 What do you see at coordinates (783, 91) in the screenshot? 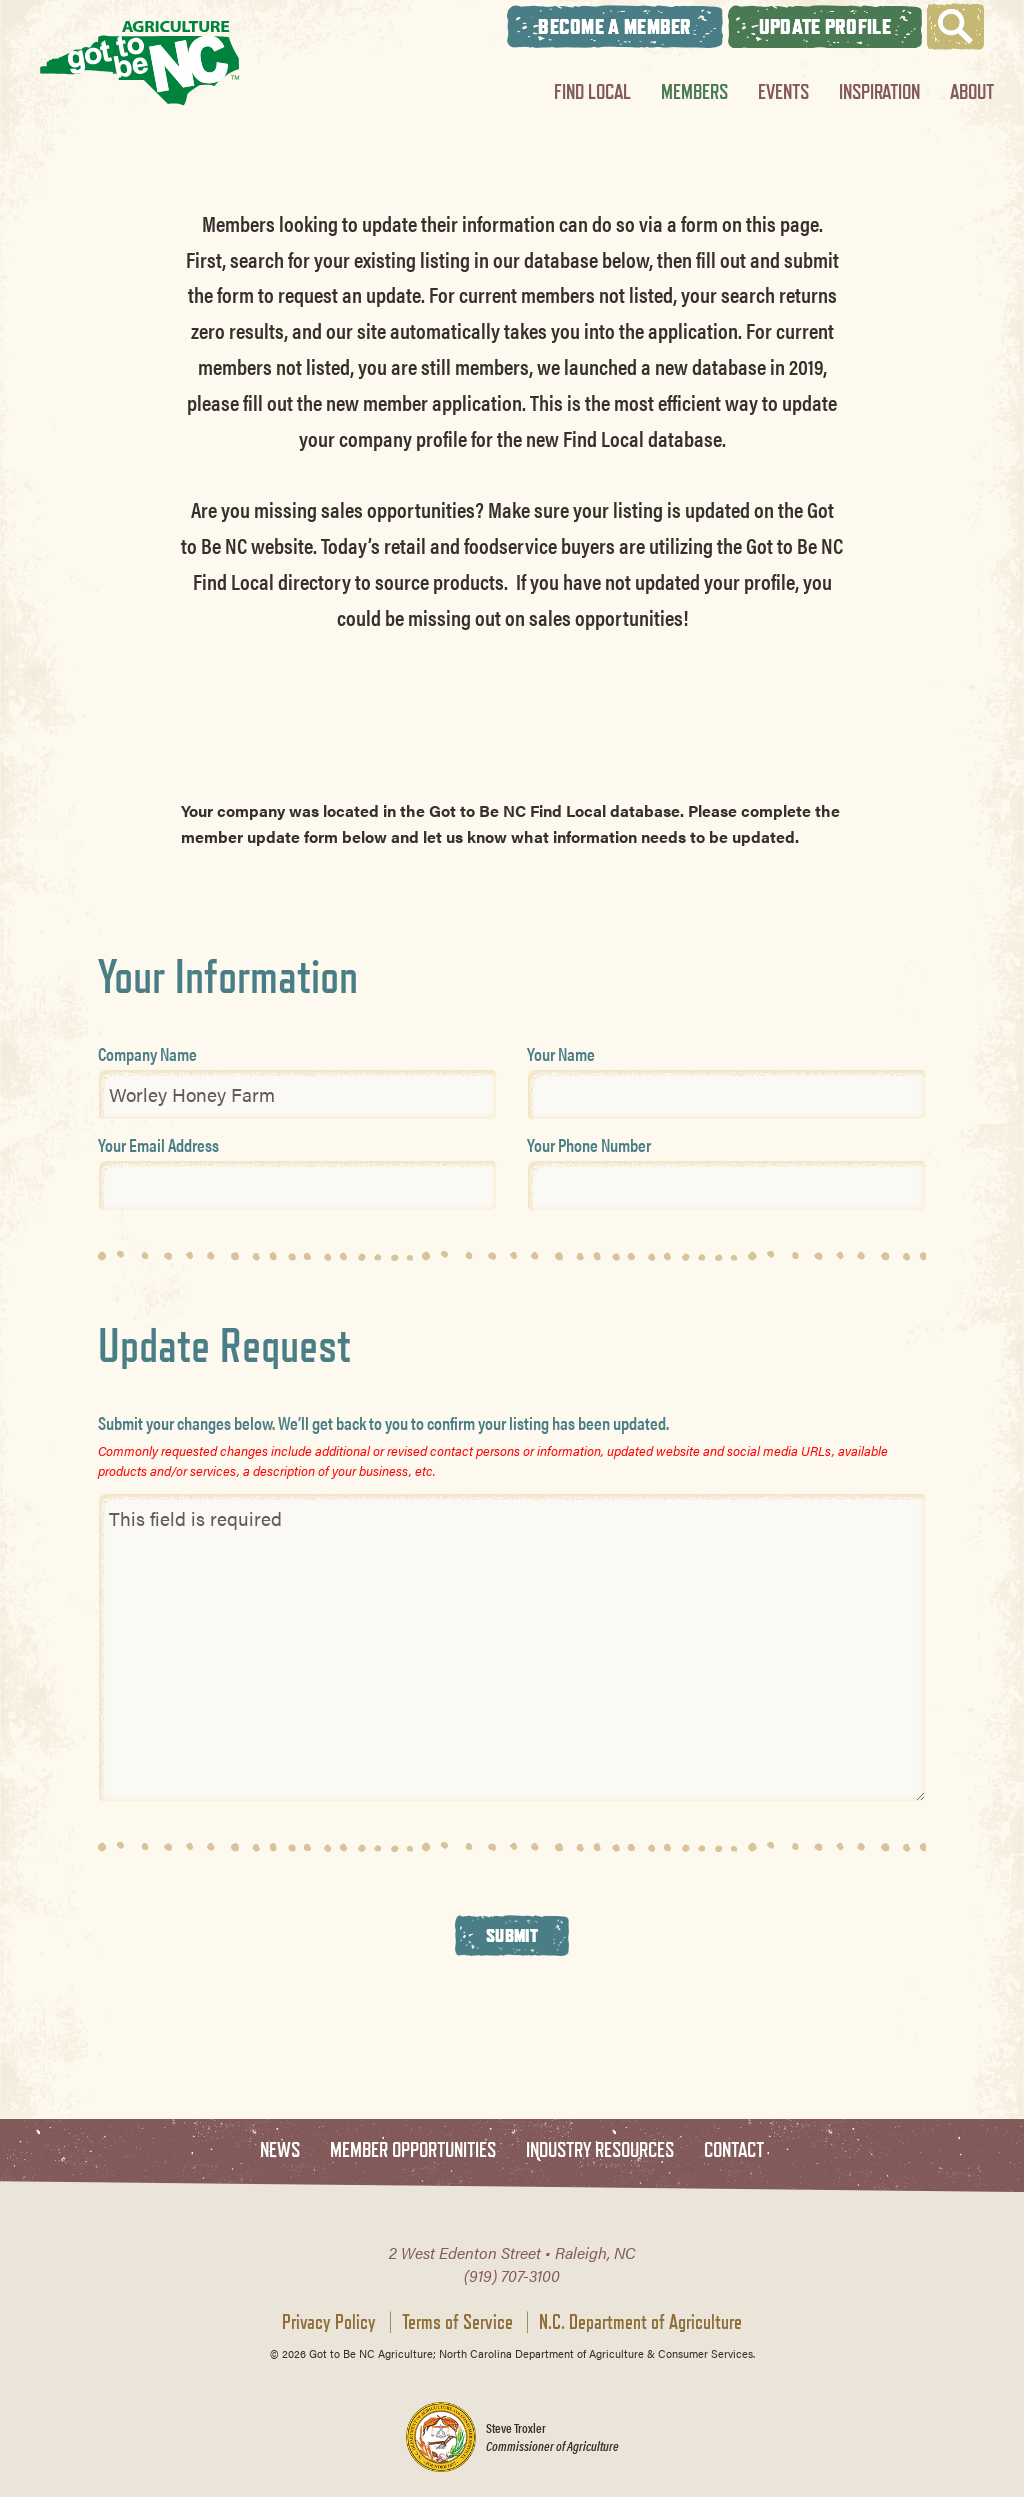
I see `Events` at bounding box center [783, 91].